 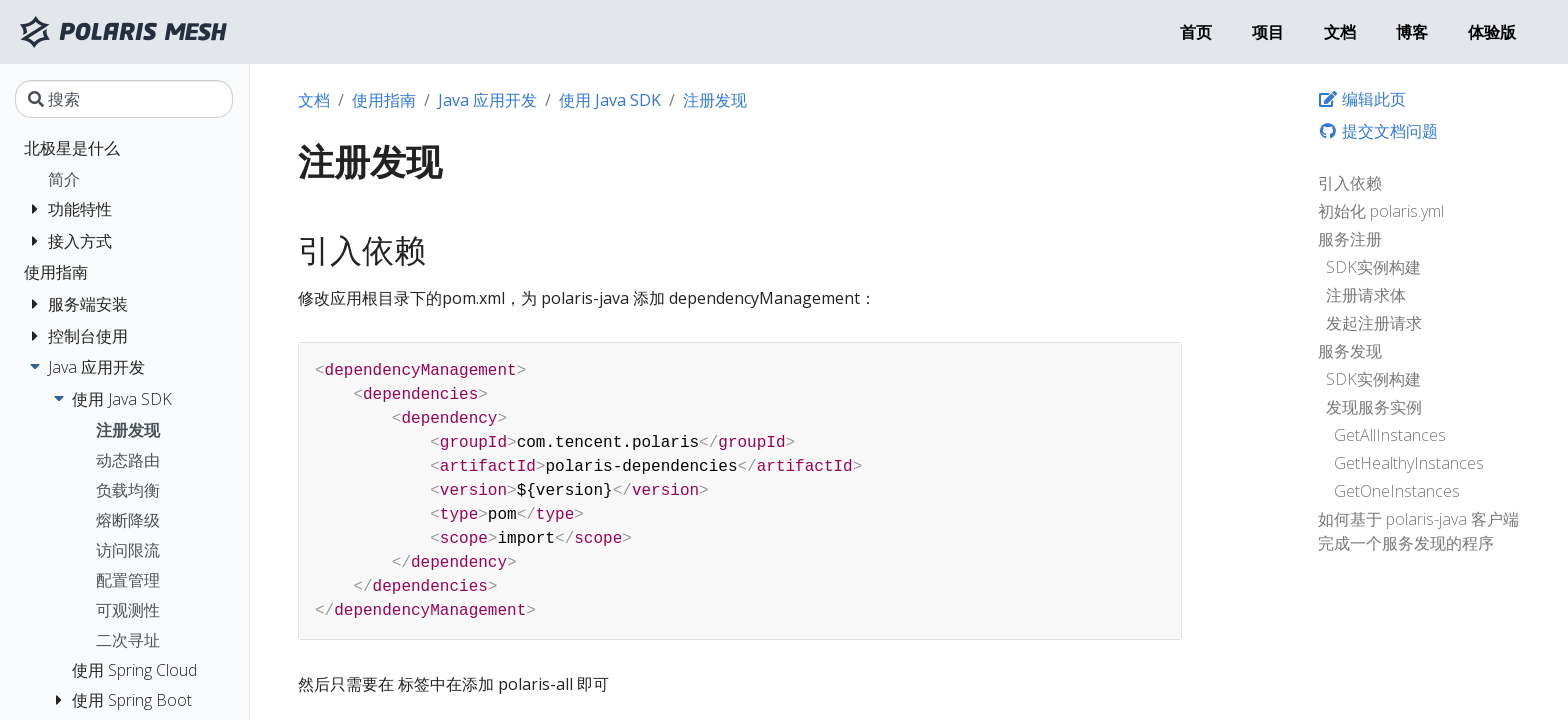 What do you see at coordinates (1350, 239) in the screenshot?
I see `服务注册` at bounding box center [1350, 239].